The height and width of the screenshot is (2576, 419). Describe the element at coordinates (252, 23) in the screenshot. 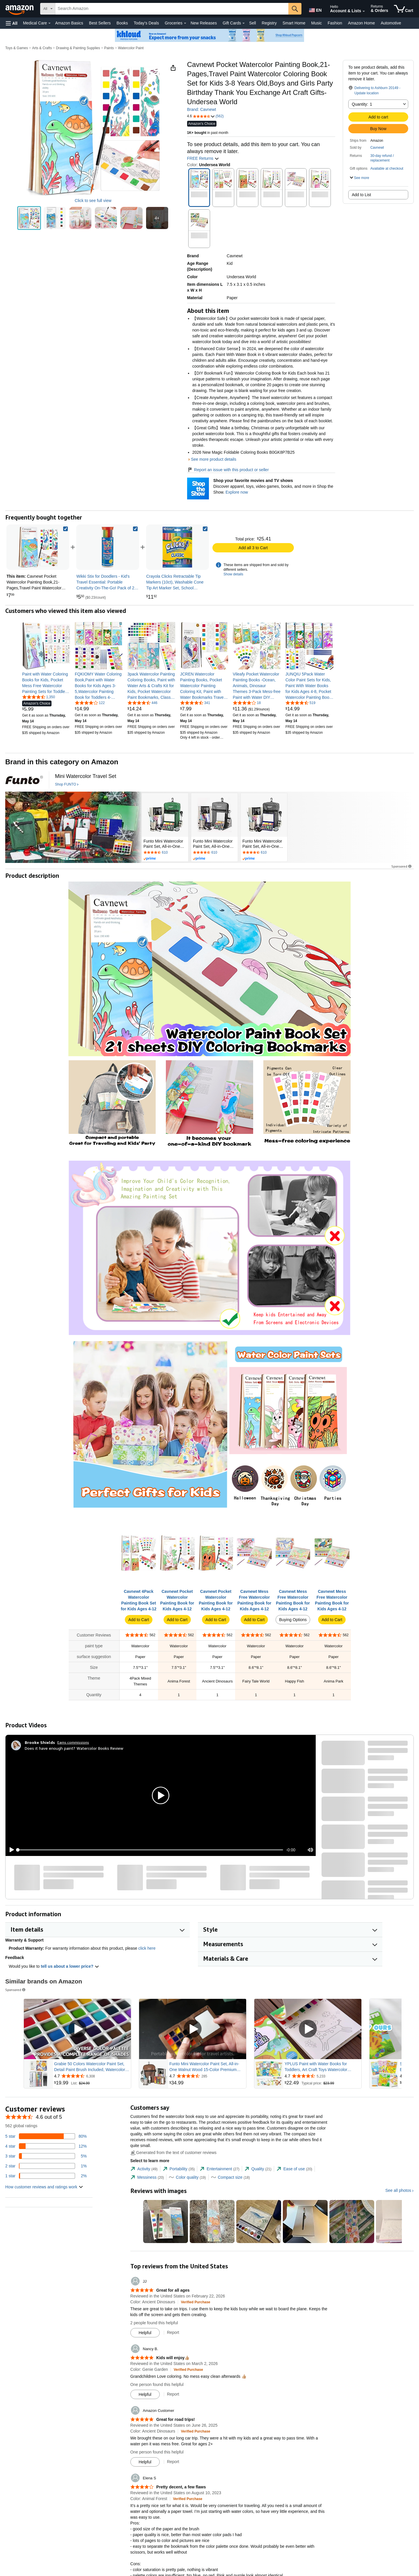

I see `Sell` at that location.